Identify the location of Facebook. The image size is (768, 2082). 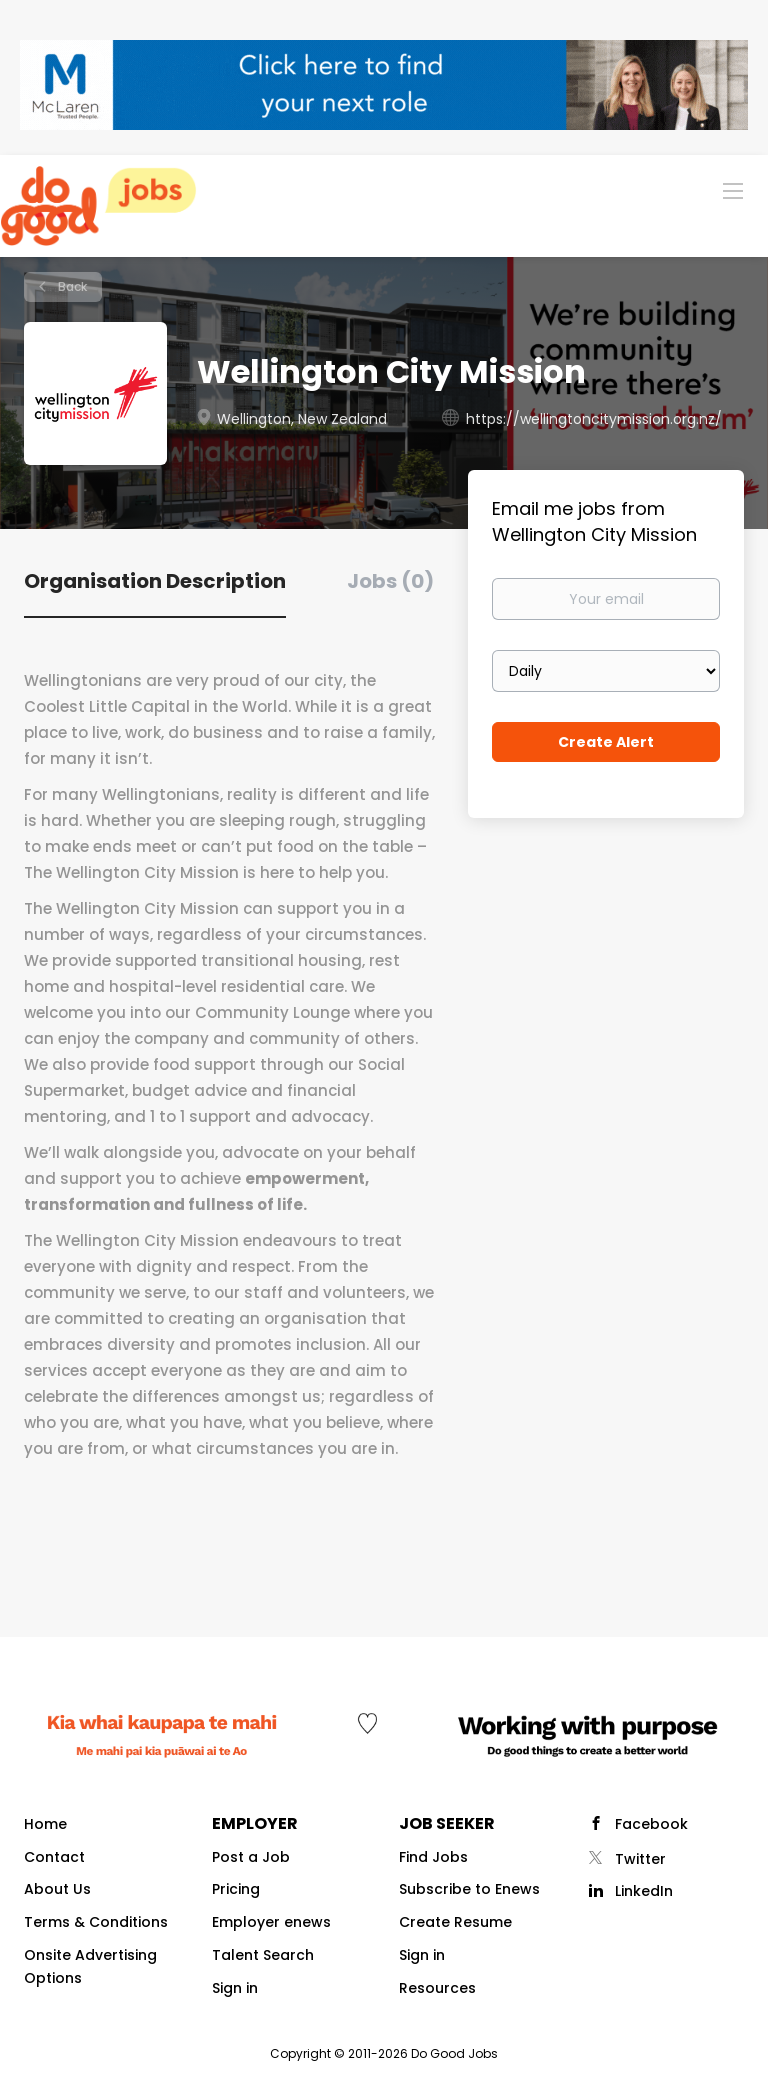
(651, 1824).